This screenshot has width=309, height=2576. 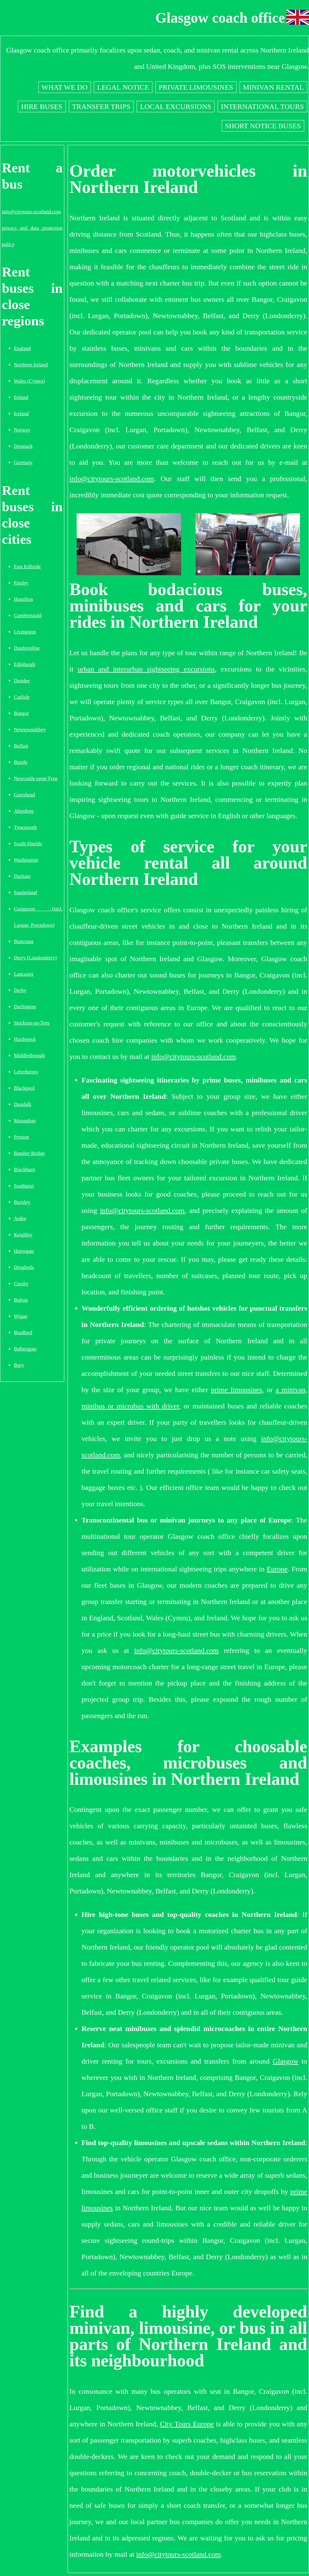 I want to click on England, so click(x=22, y=348).